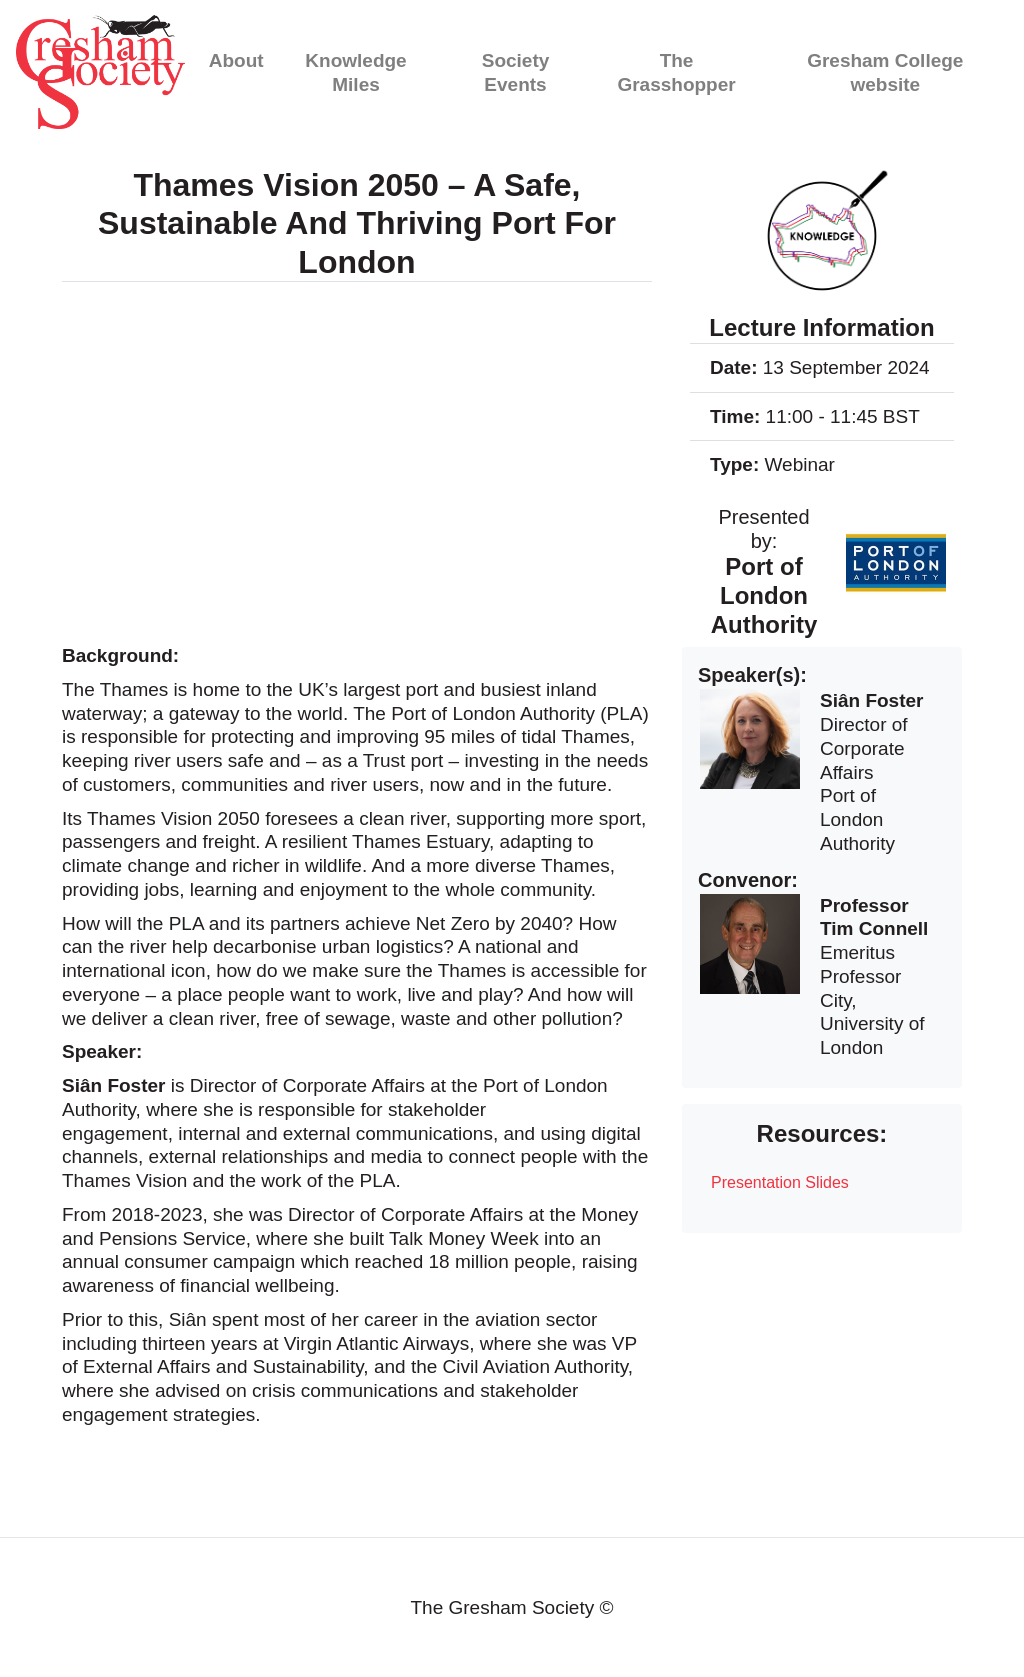  What do you see at coordinates (780, 1182) in the screenshot?
I see `Presentation Slides` at bounding box center [780, 1182].